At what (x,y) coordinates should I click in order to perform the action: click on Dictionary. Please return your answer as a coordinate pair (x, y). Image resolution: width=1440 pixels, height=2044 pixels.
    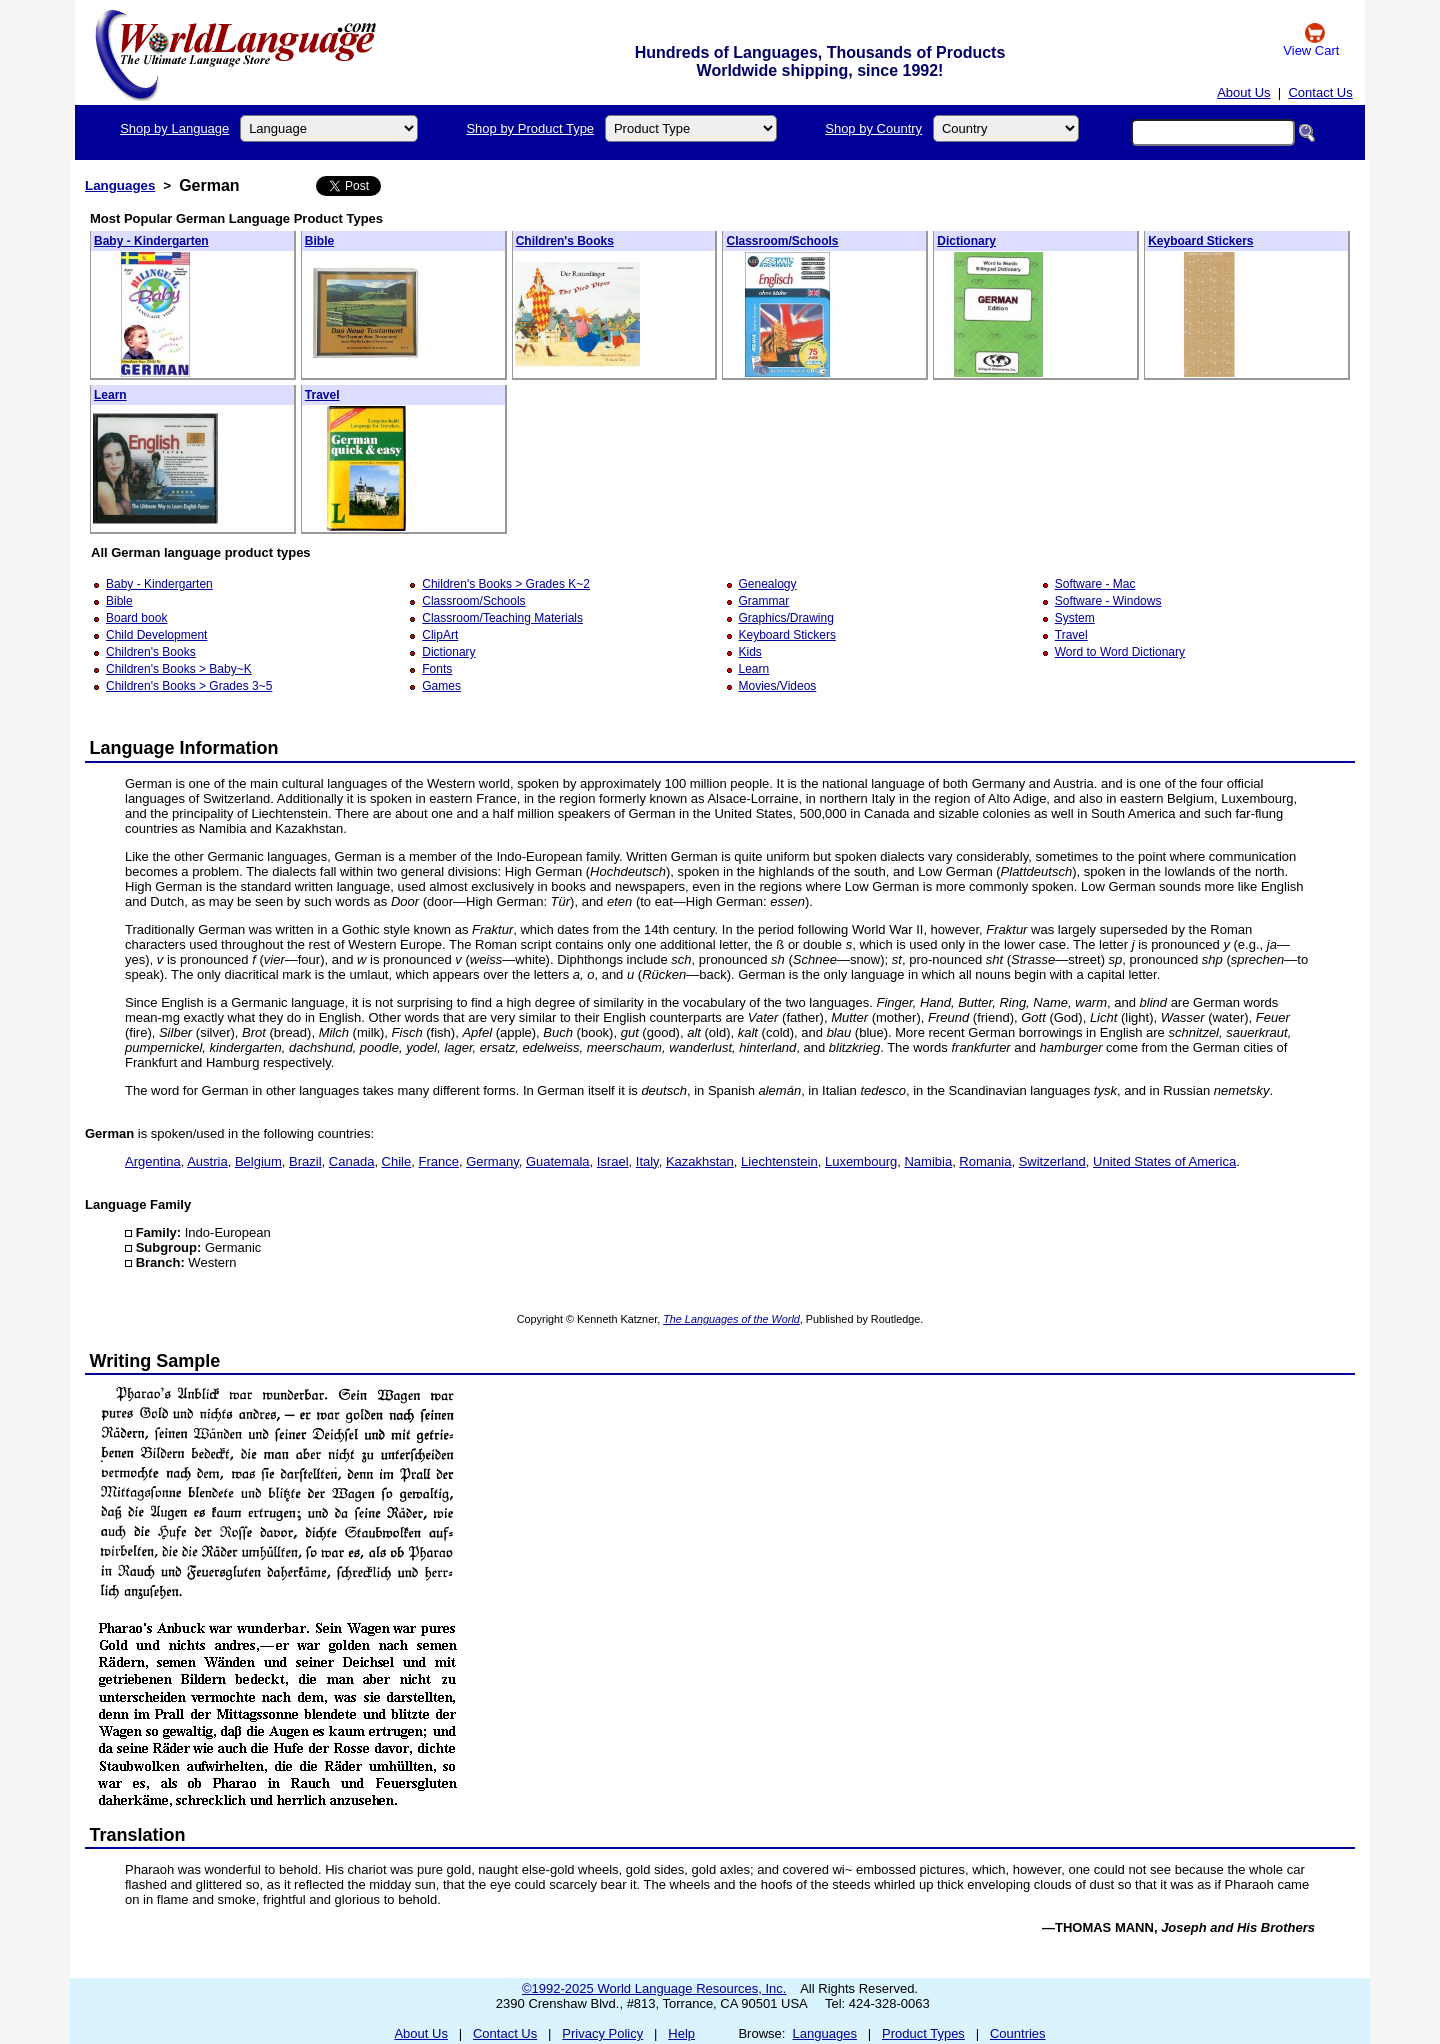
    Looking at the image, I should click on (966, 241).